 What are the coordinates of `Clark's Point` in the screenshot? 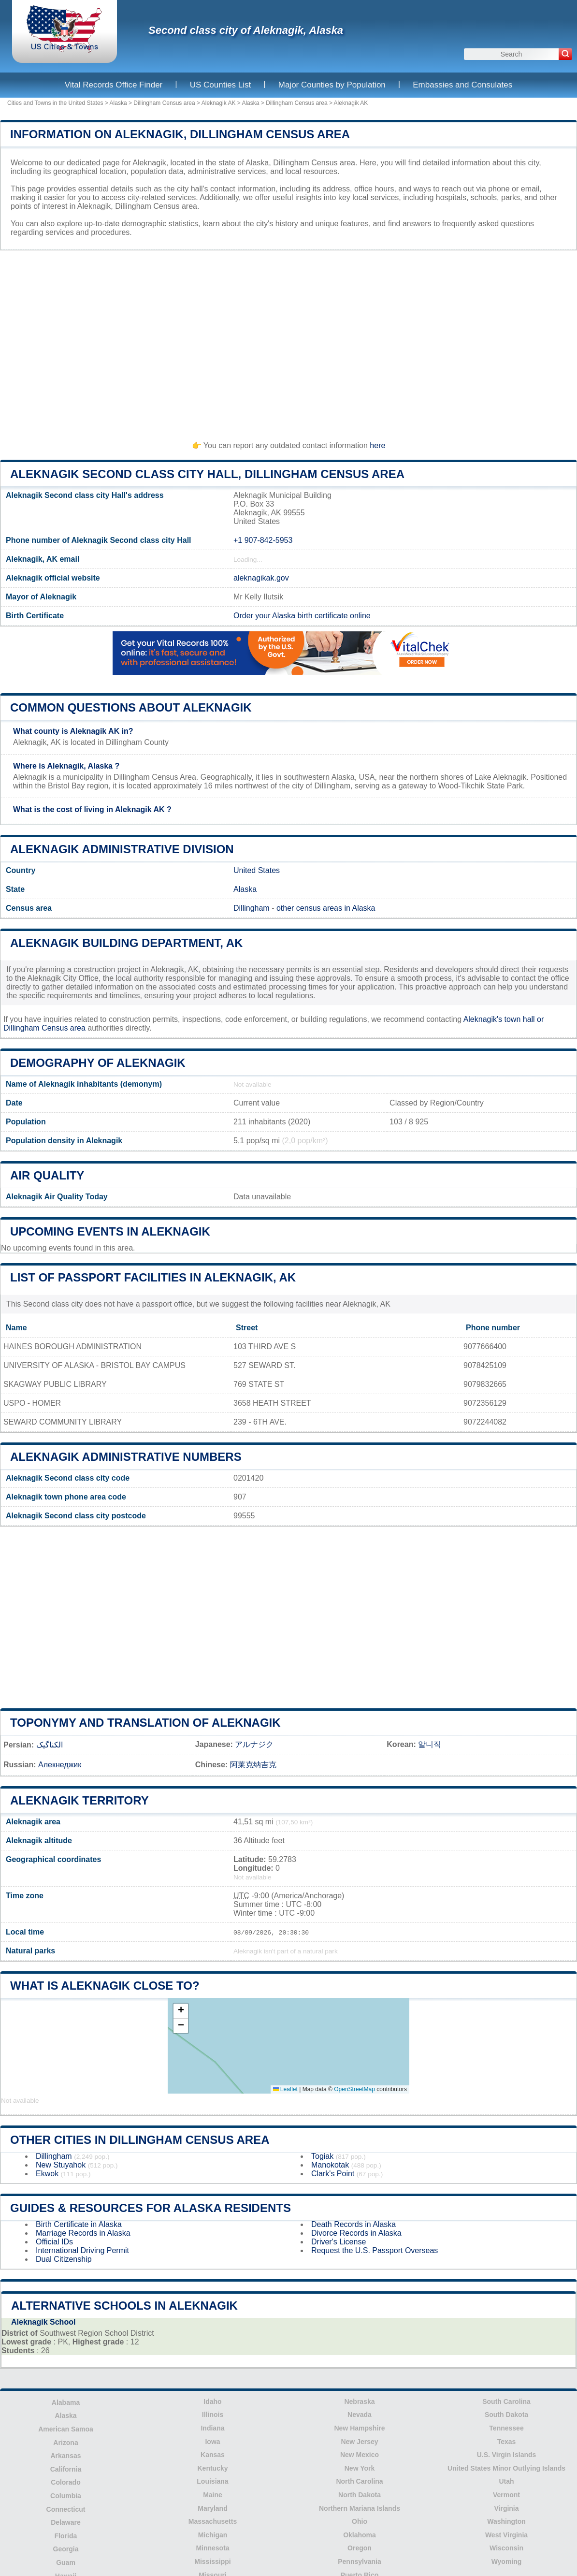 It's located at (332, 2173).